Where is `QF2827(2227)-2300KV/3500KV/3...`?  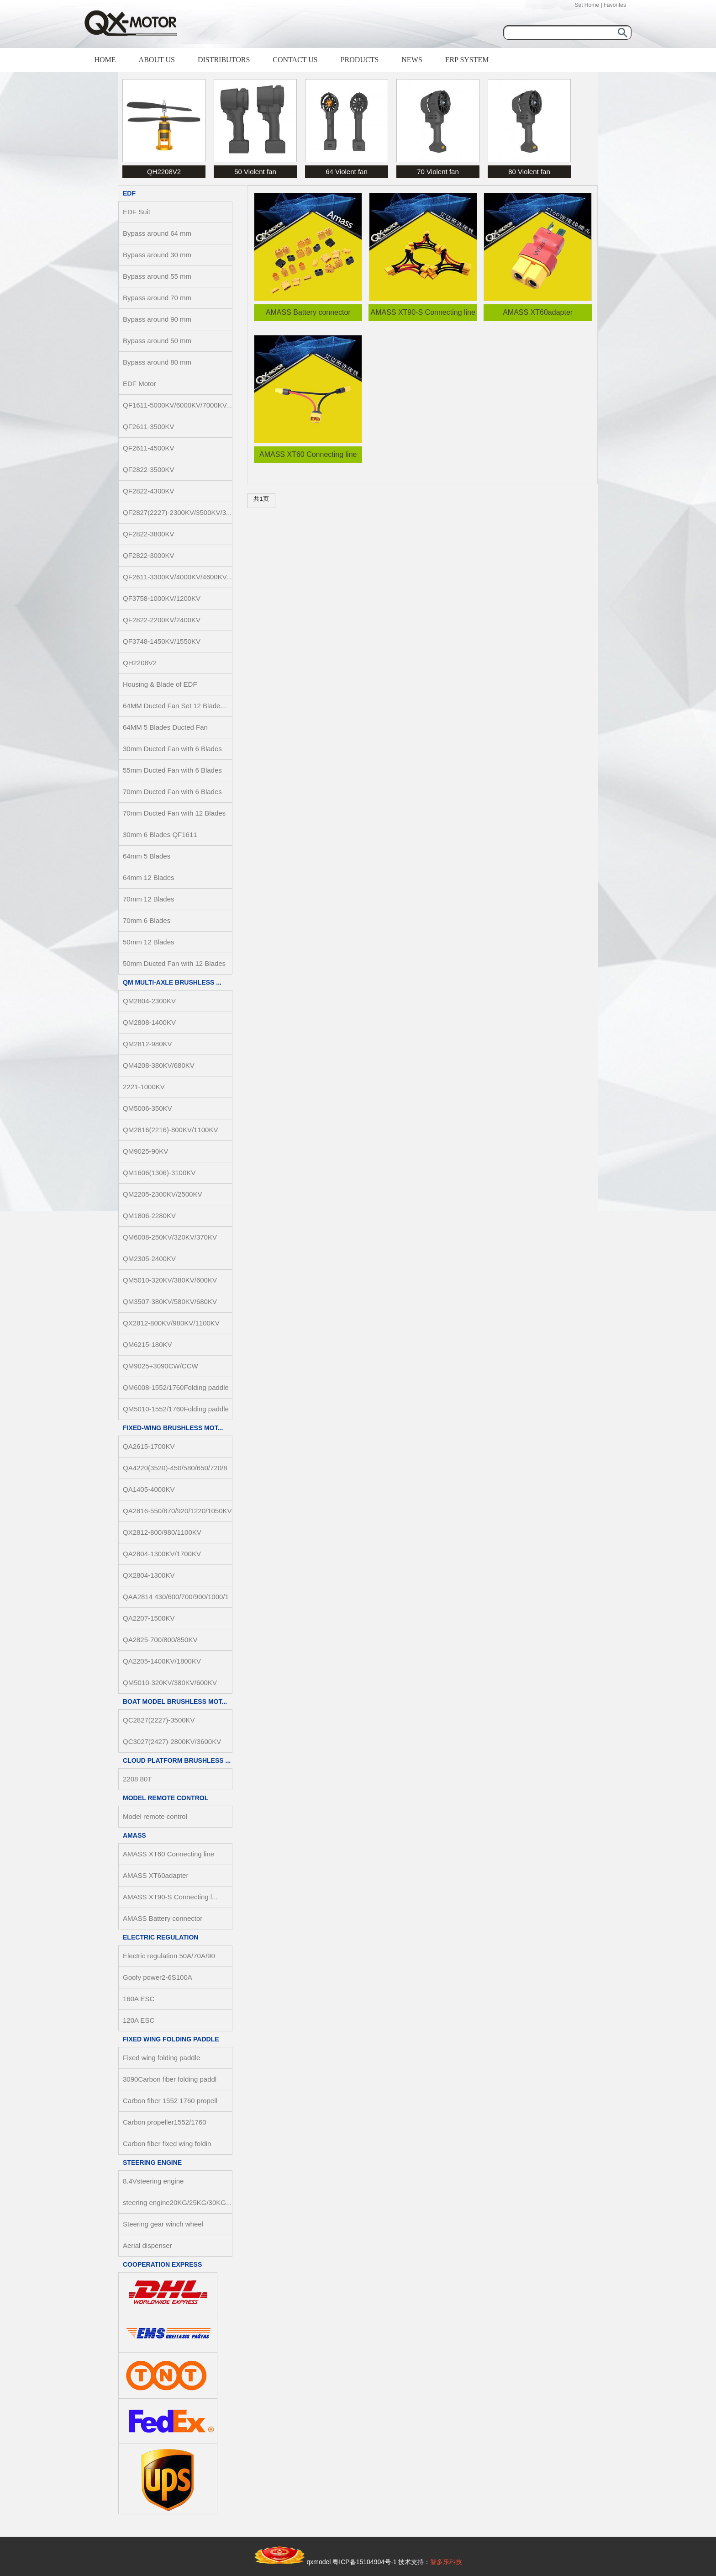
QF2827(2227)-2300KV/3500KV/3... is located at coordinates (177, 512).